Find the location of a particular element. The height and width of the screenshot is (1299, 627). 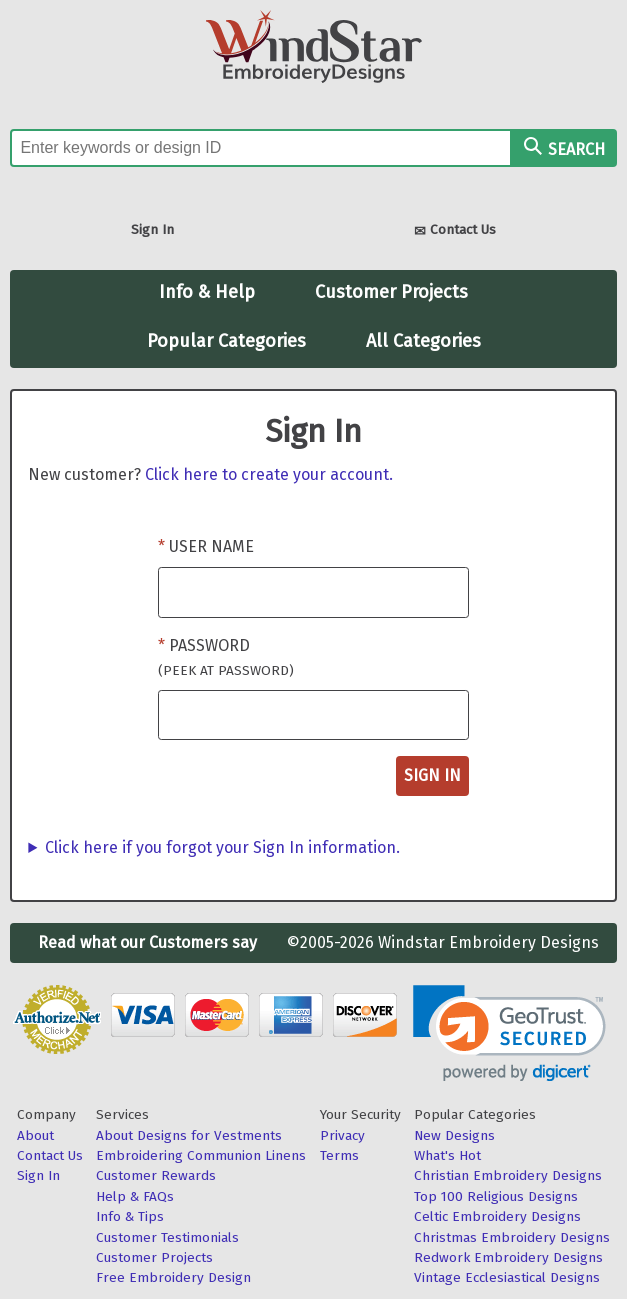

Click here if you forgot your Sign In information. is located at coordinates (222, 847).